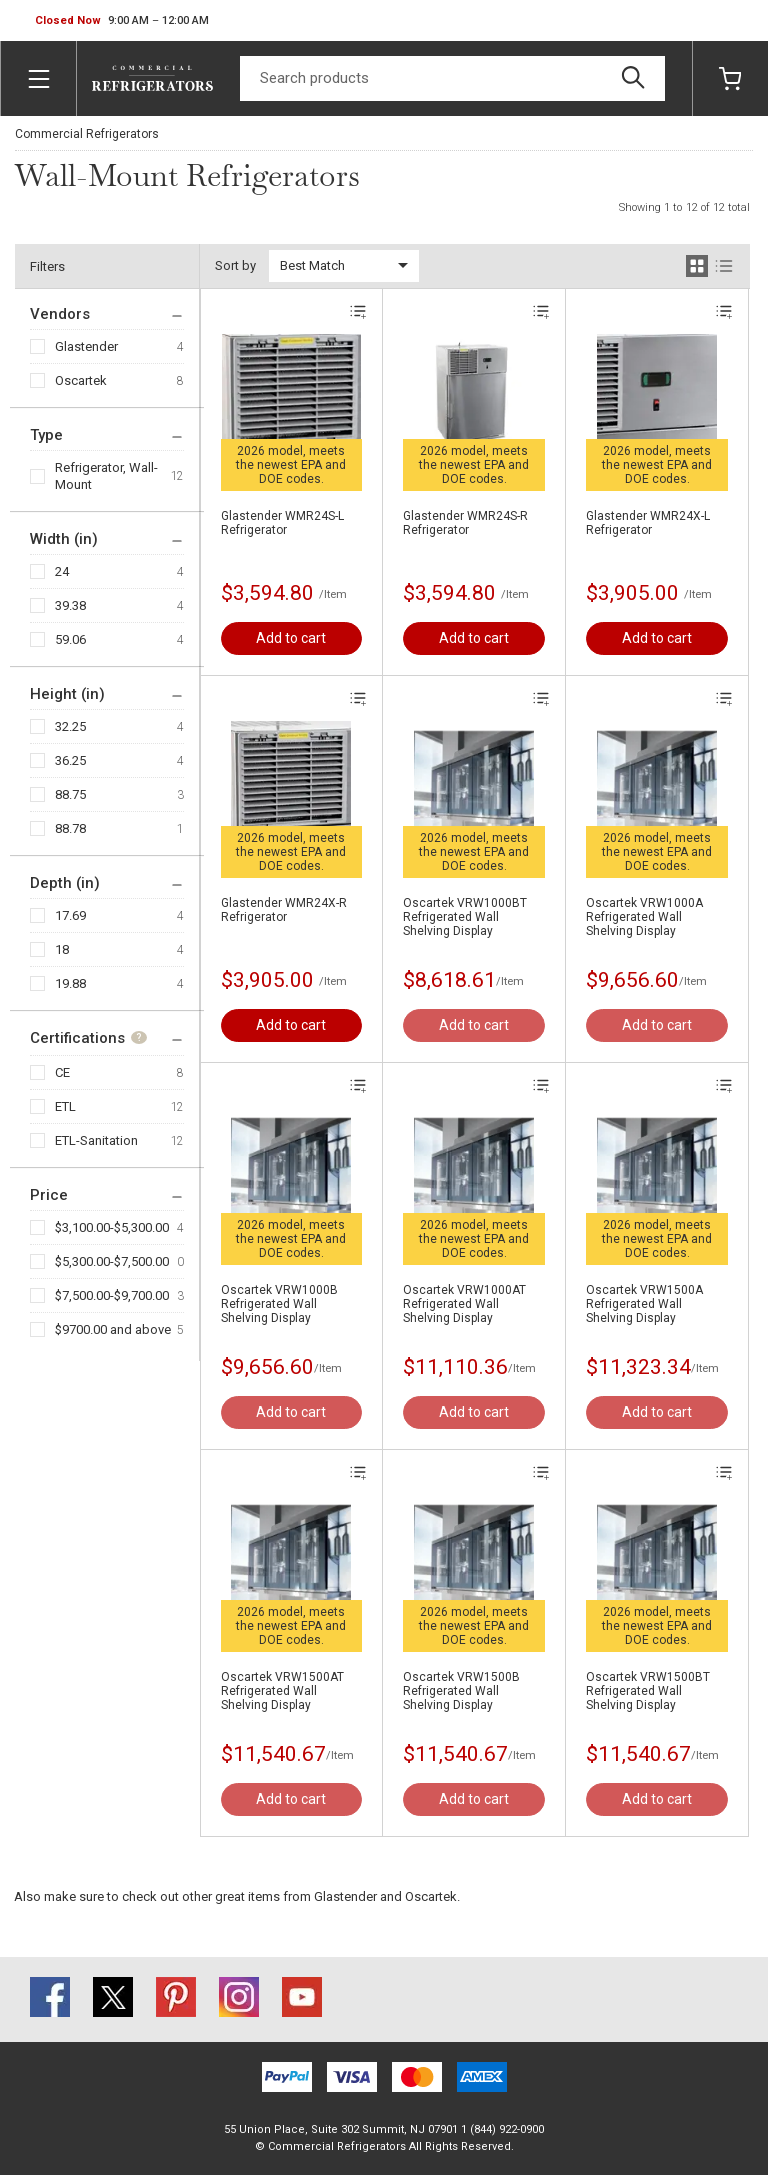 This screenshot has width=768, height=2175. I want to click on 59.06, so click(70, 639).